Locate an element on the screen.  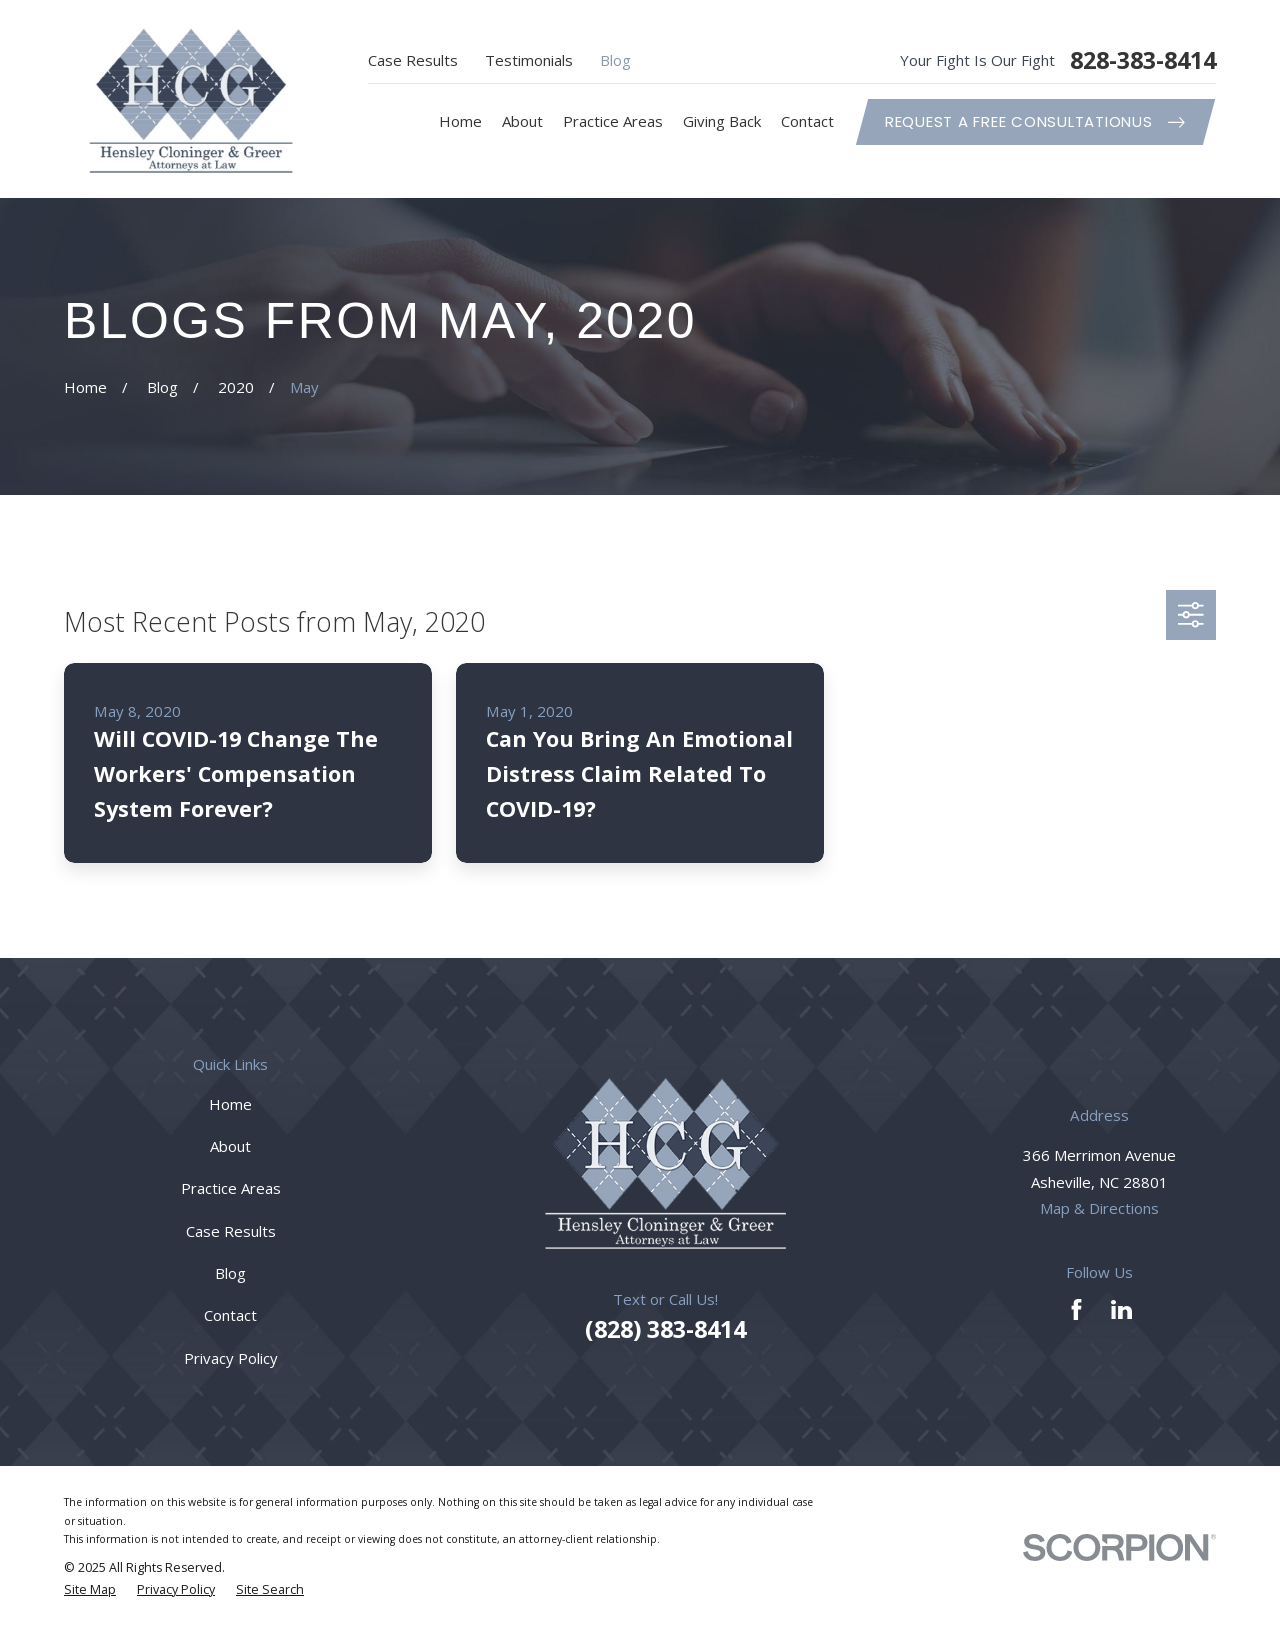
About [menuitem] is located at coordinates (522, 121).